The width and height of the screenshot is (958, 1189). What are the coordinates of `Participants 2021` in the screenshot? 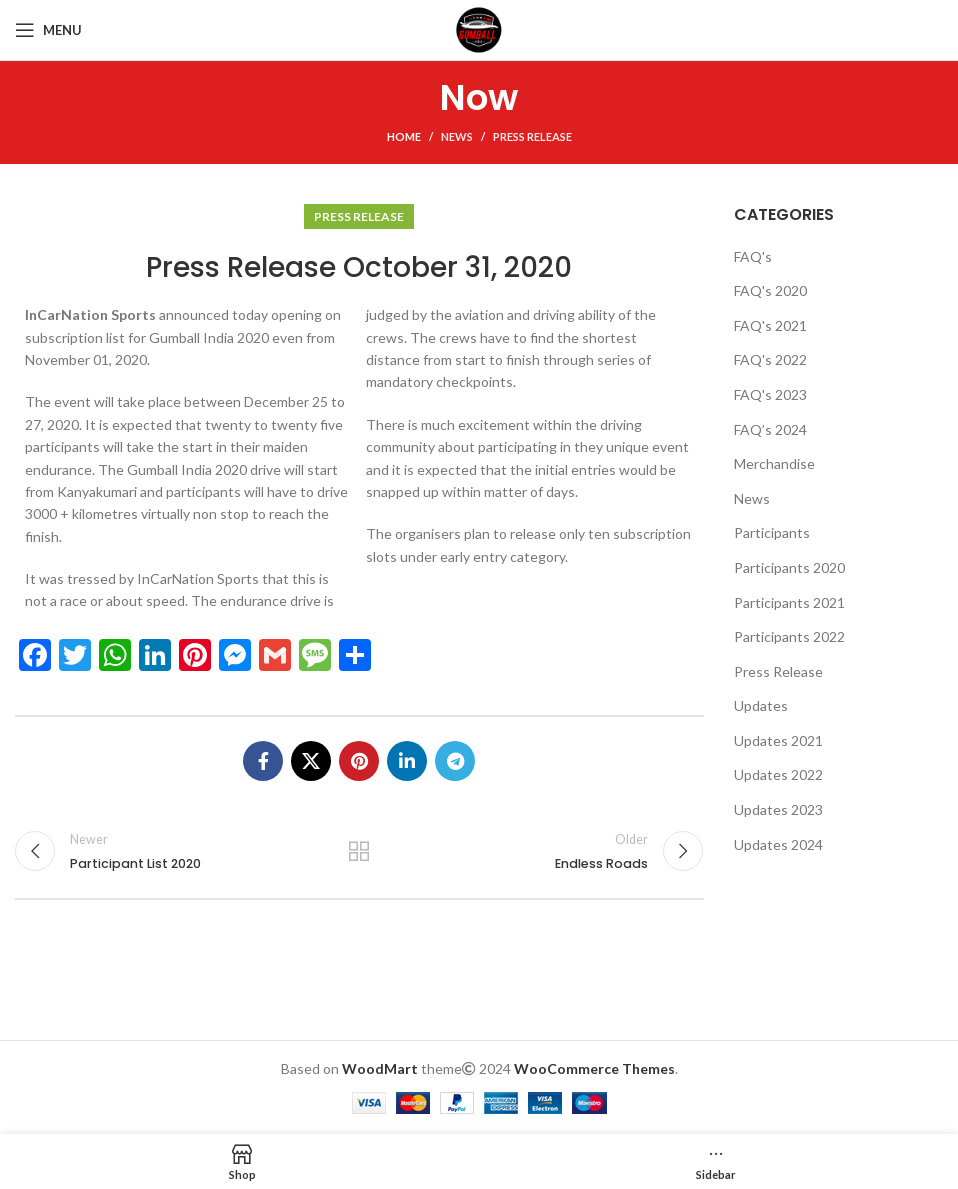 It's located at (789, 602).